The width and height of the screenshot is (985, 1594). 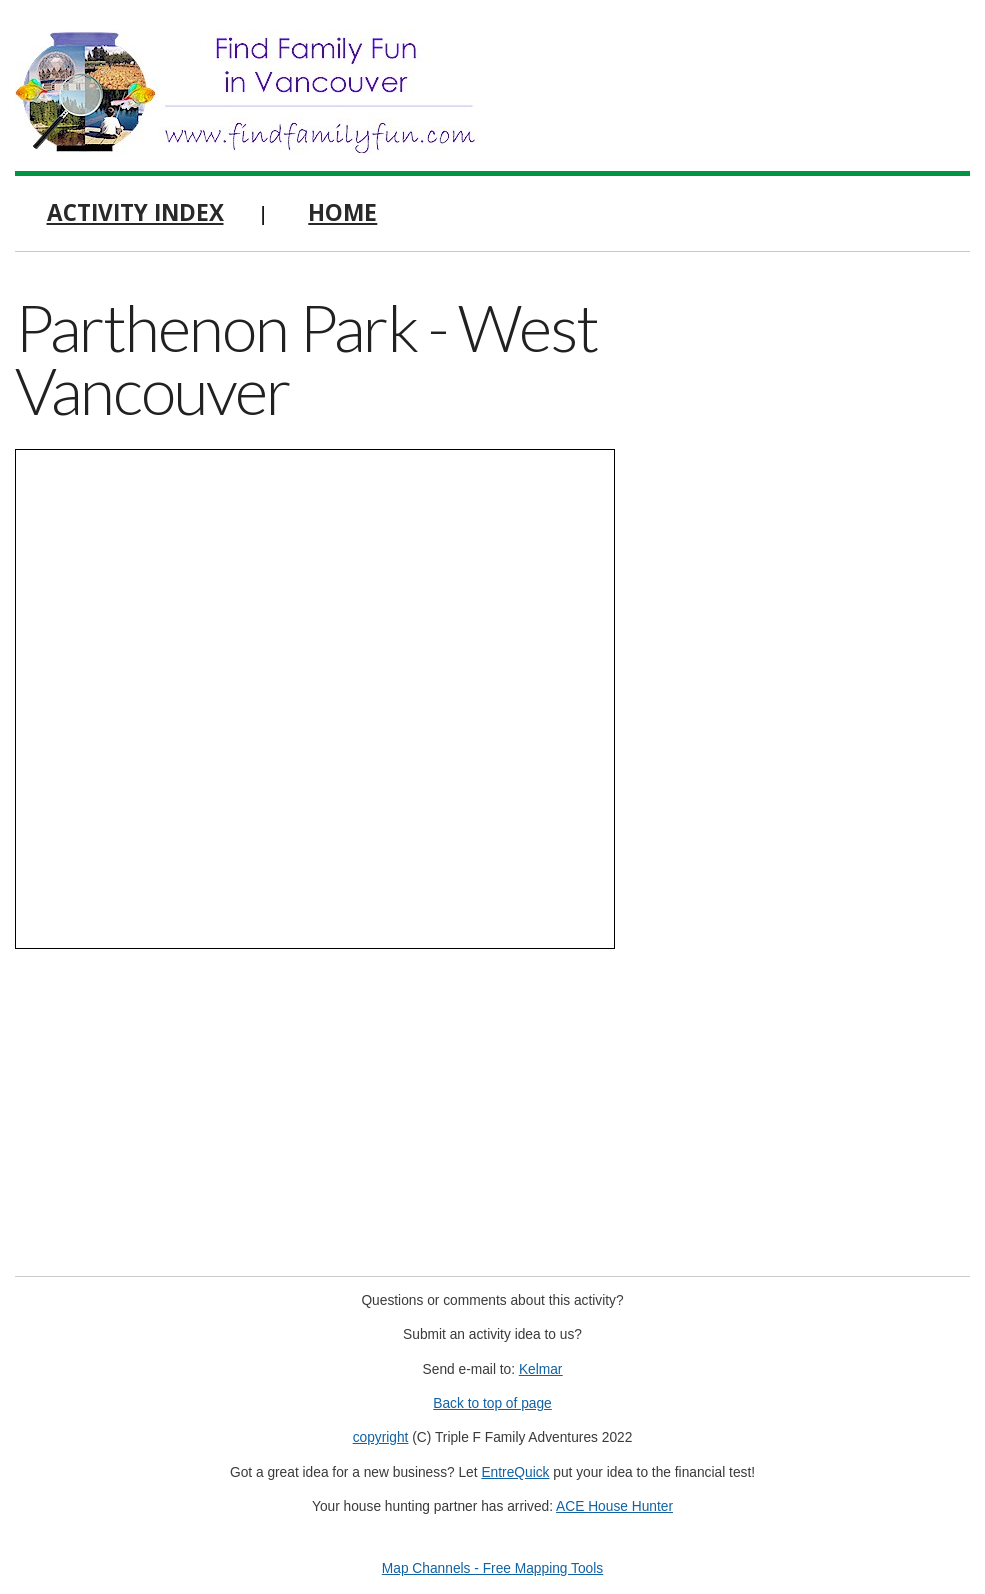 I want to click on [Advertisement], so click(x=821, y=415).